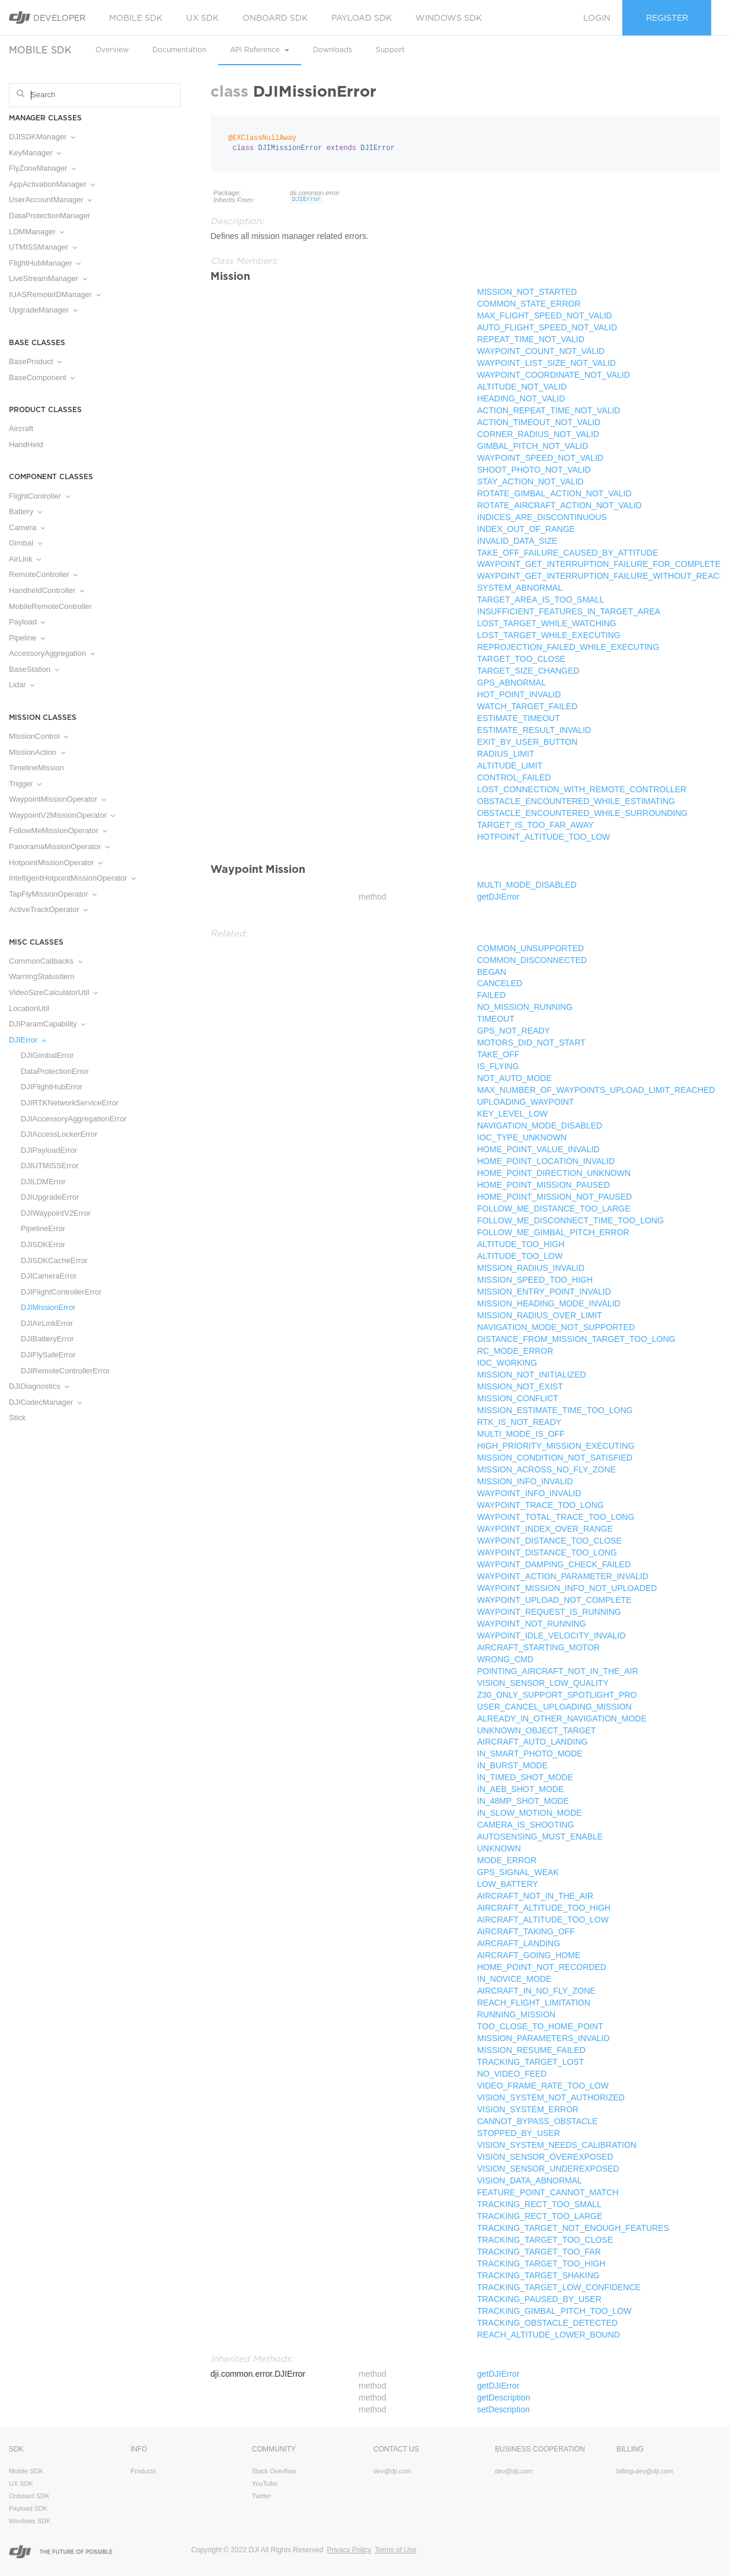 This screenshot has height=2576, width=729. I want to click on CANNOT_BYPASS_OBSTACLE, so click(537, 2121).